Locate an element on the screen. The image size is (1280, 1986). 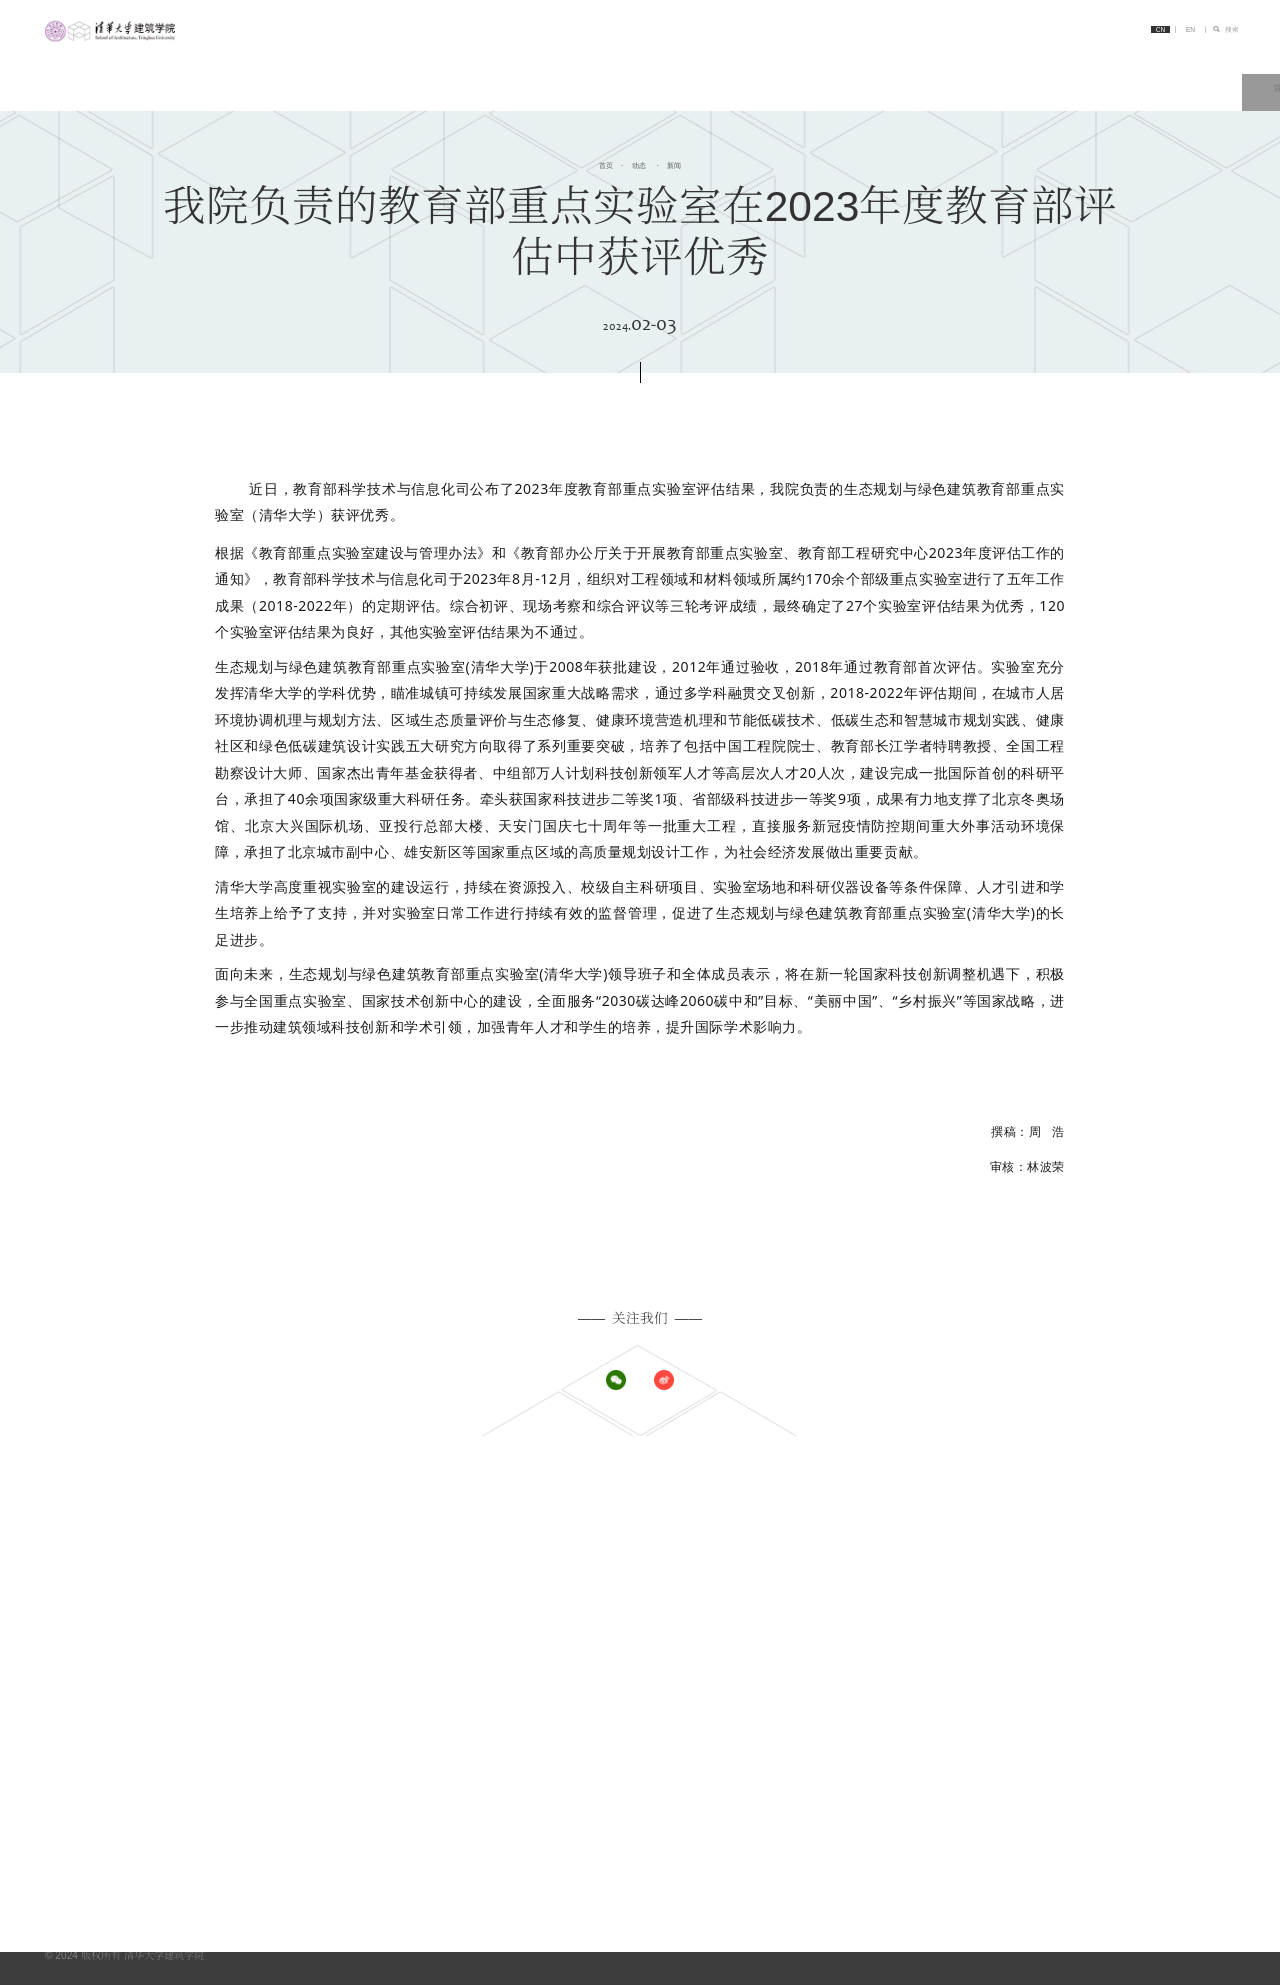
系所 is located at coordinates (765, 68).